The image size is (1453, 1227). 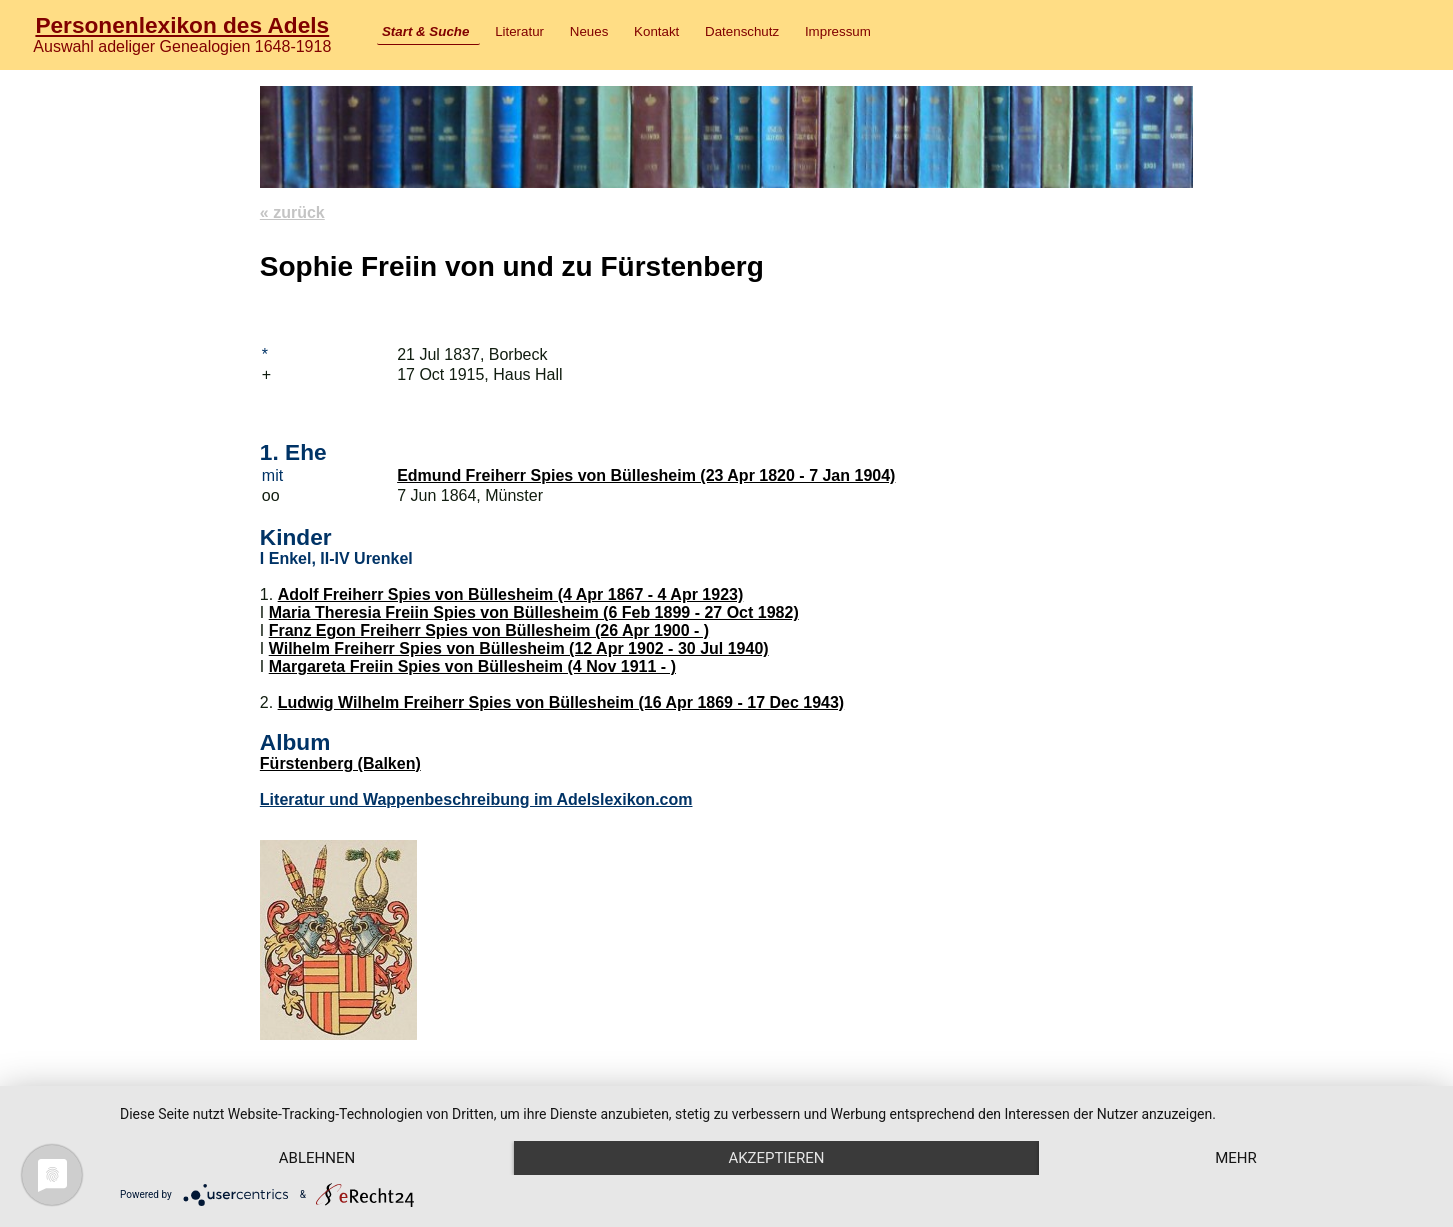 I want to click on Franz Egon Freiherr Spies von Büllesheim (26 Apr 1900 - ), so click(x=489, y=630).